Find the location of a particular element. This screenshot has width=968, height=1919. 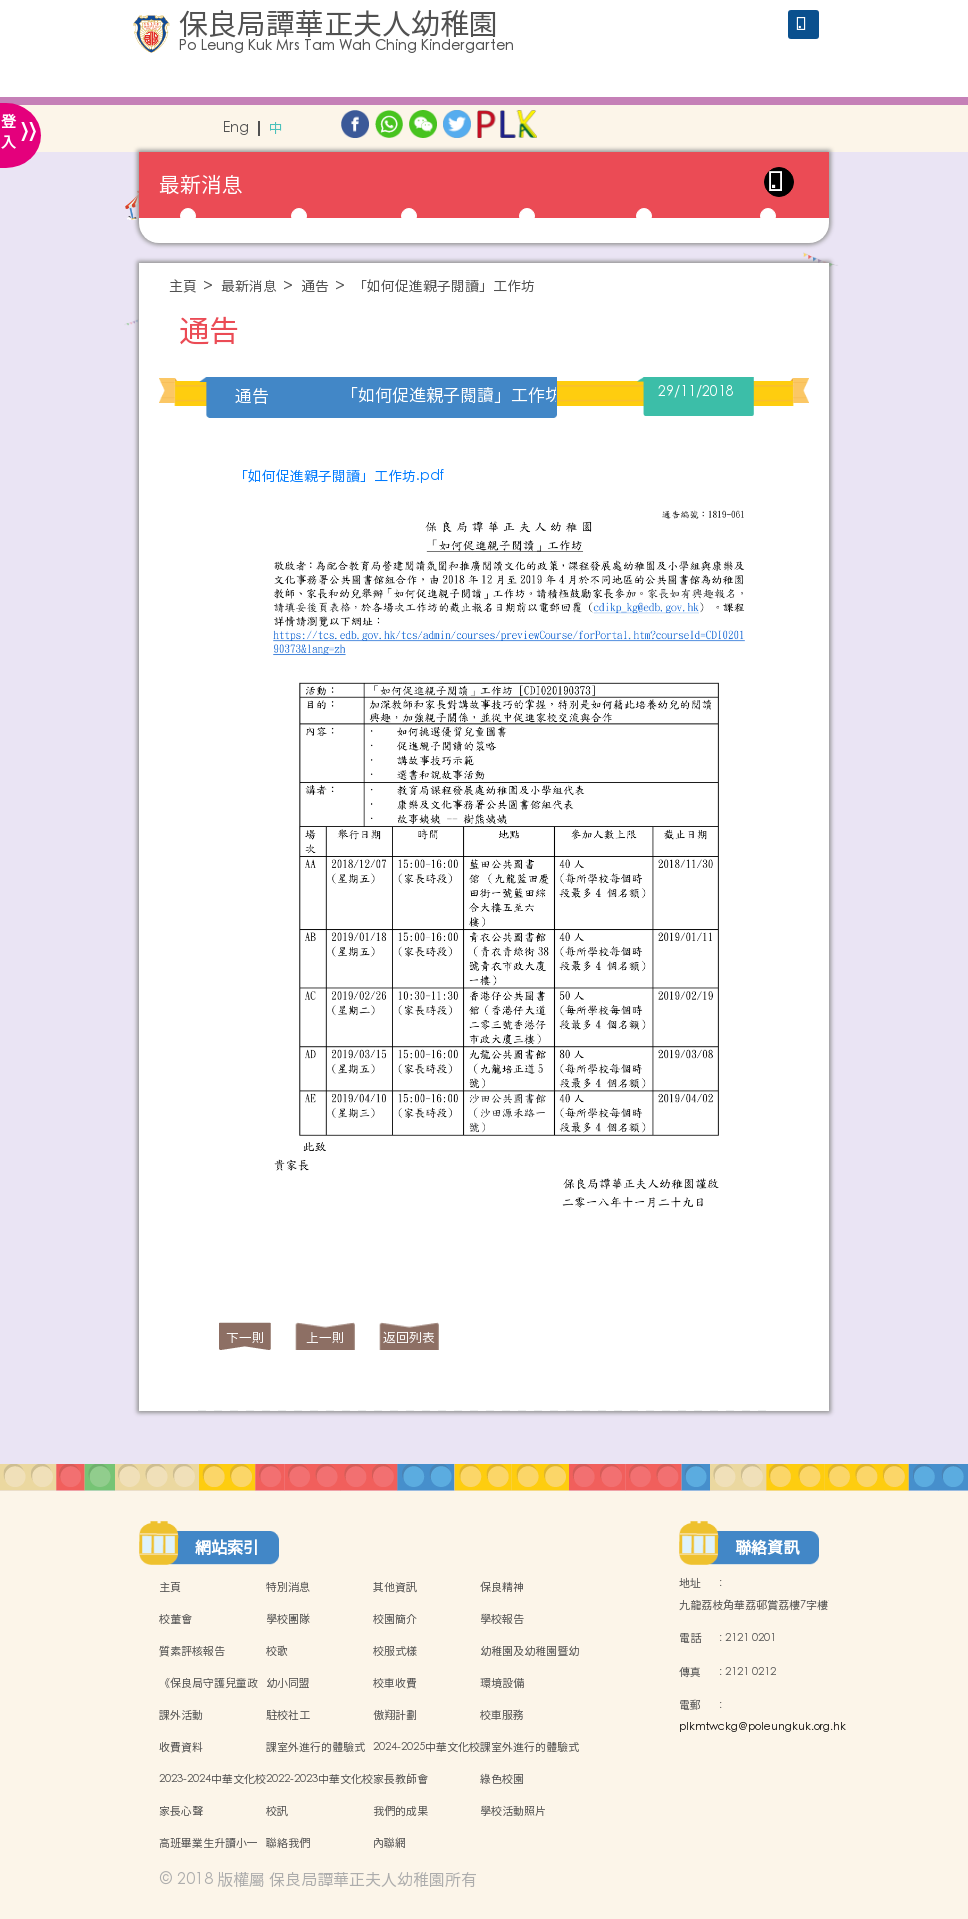

收費資料 is located at coordinates (181, 1747).